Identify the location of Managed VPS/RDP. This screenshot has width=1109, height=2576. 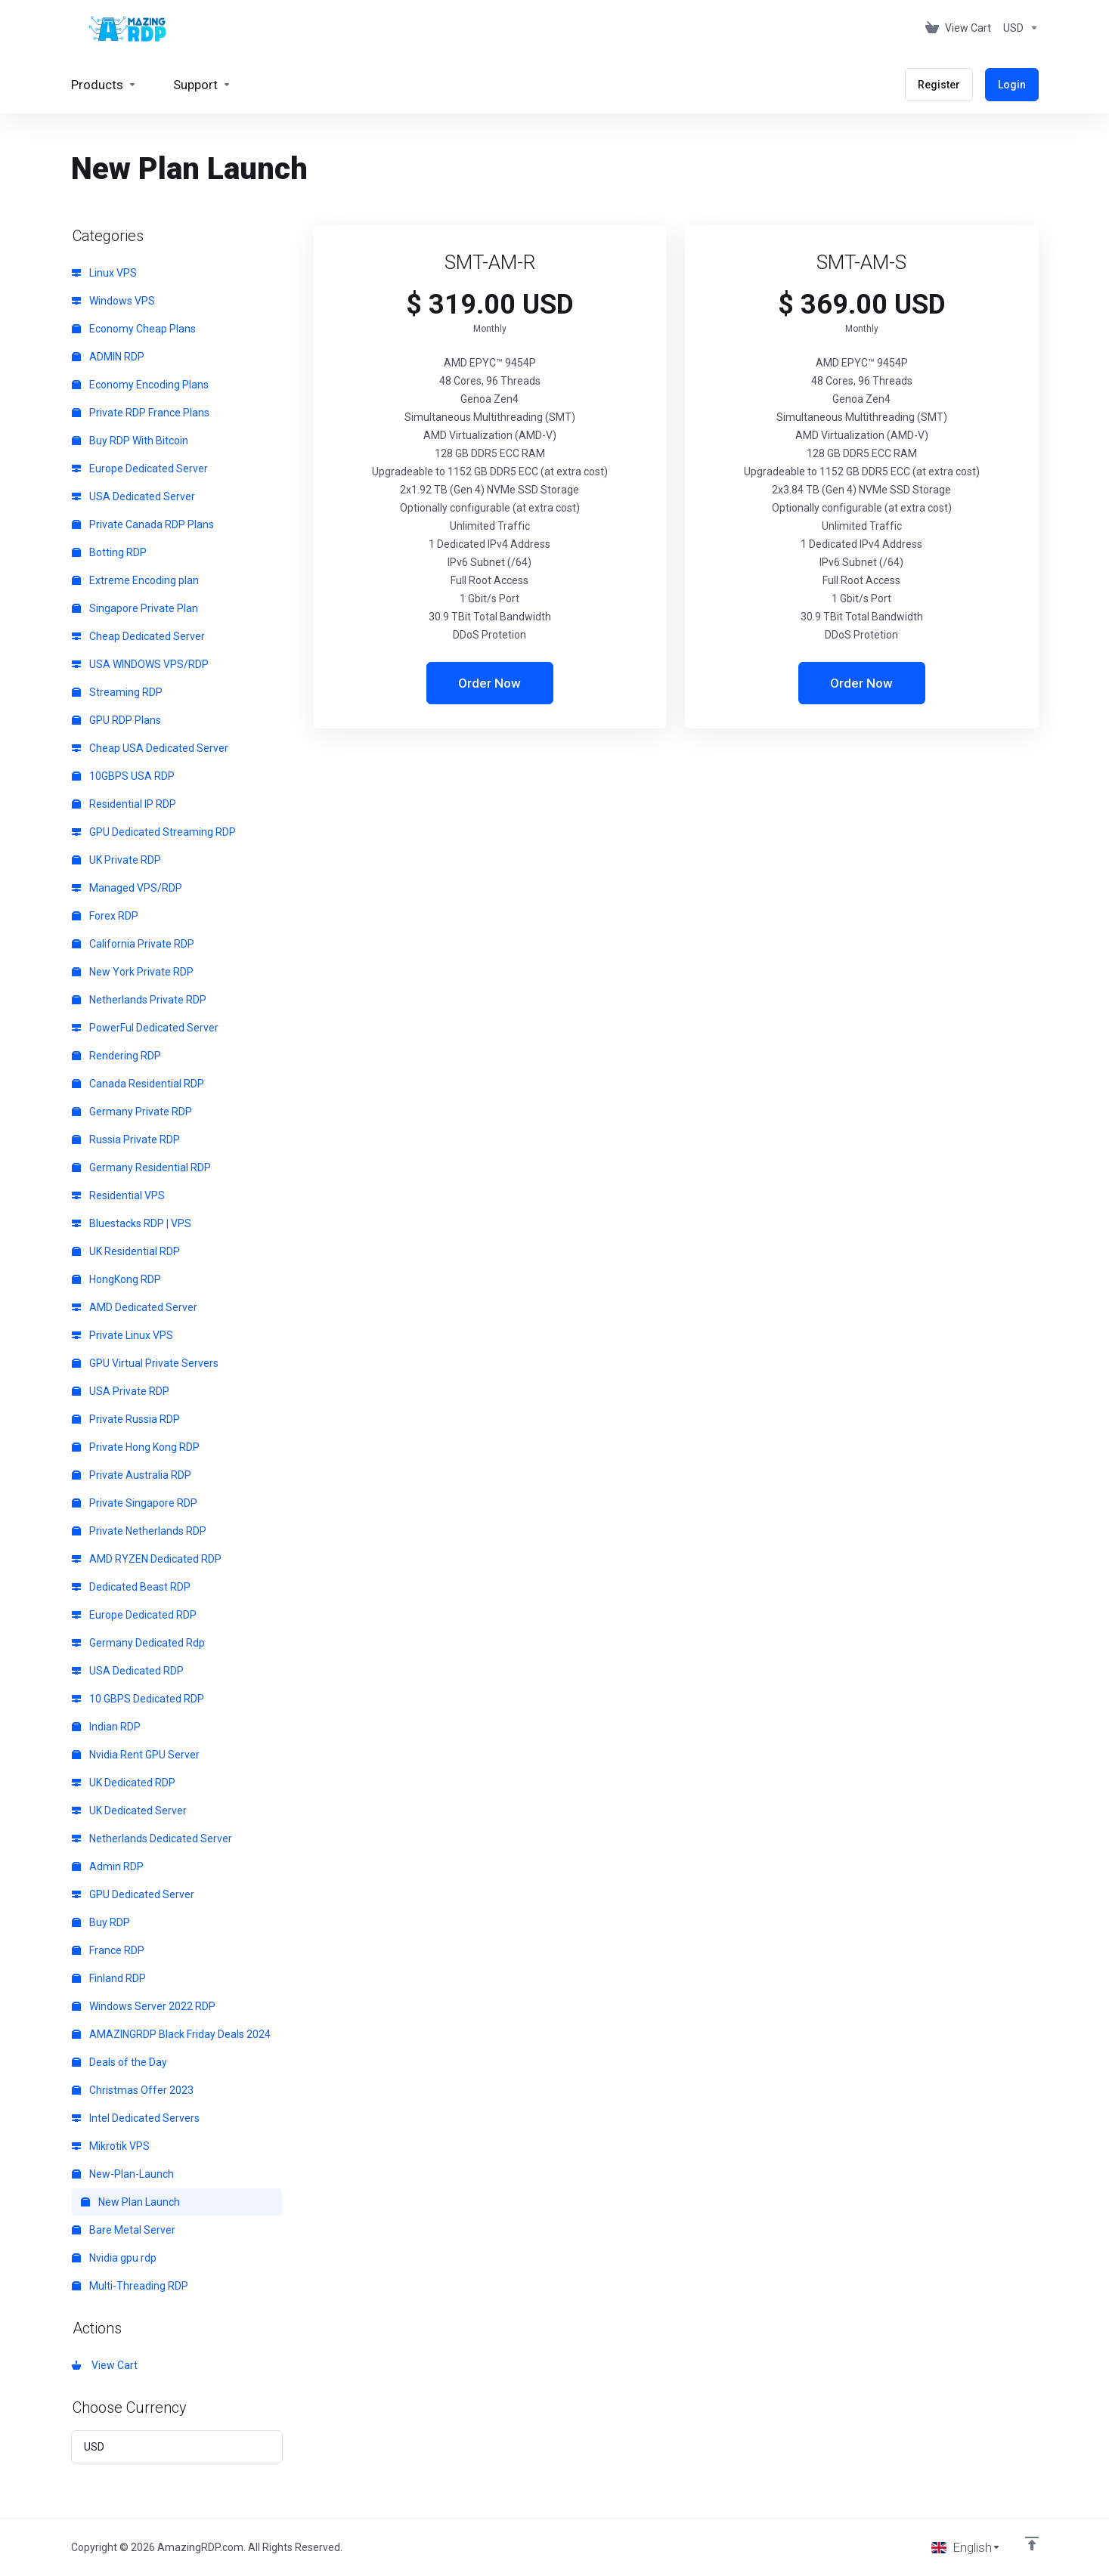
(127, 888).